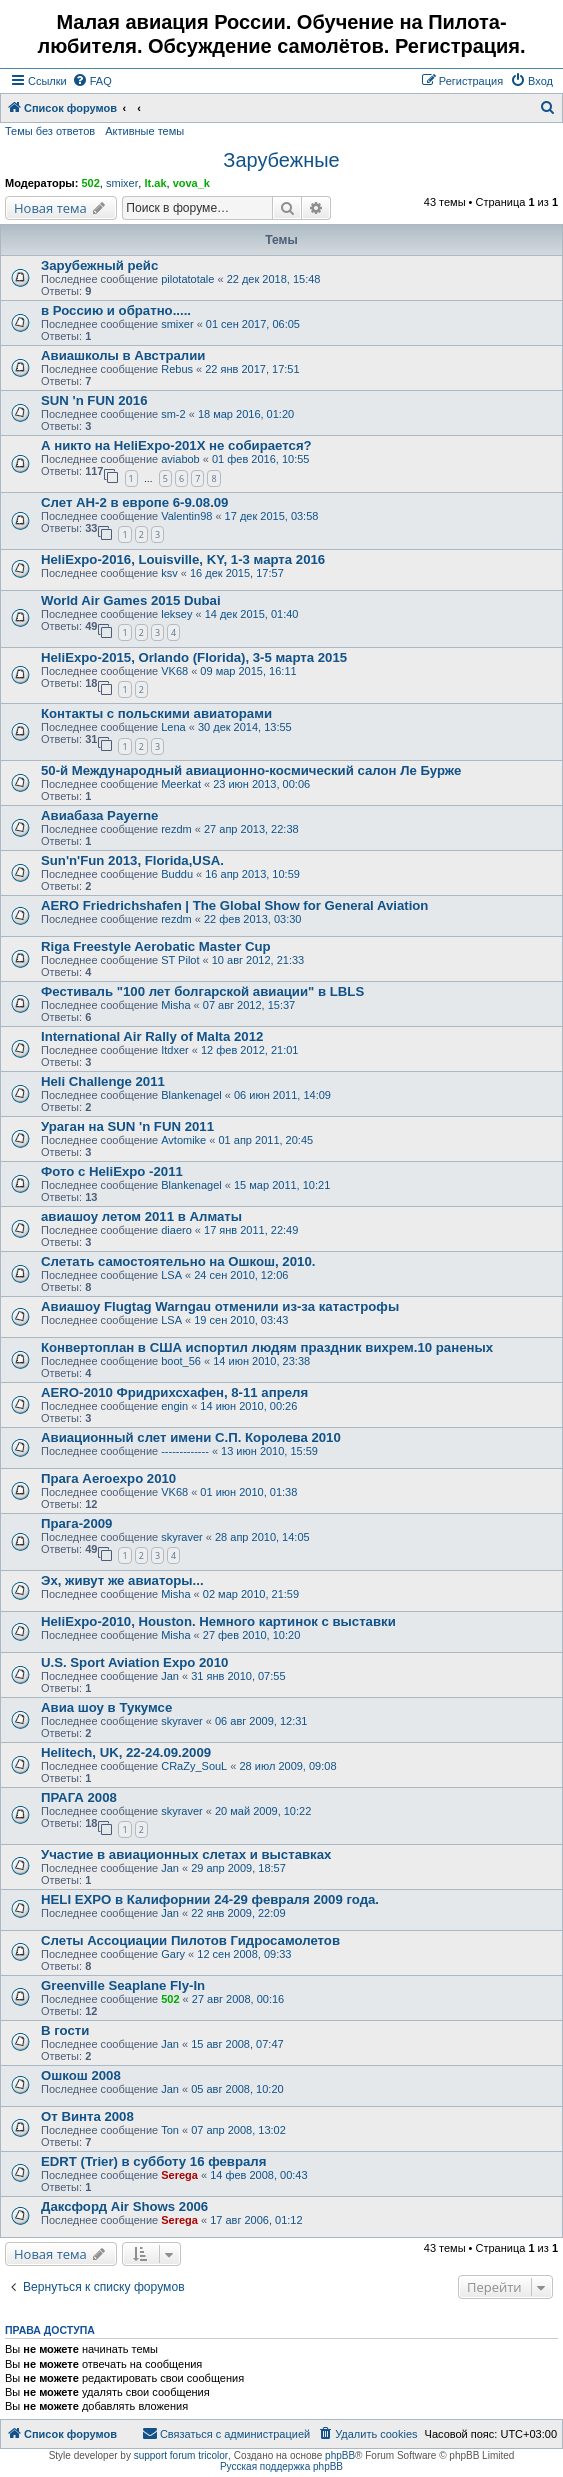 Image resolution: width=563 pixels, height=2477 pixels. Describe the element at coordinates (132, 860) in the screenshot. I see `Sun'n'Fun 2013, Florida,USA.` at that location.